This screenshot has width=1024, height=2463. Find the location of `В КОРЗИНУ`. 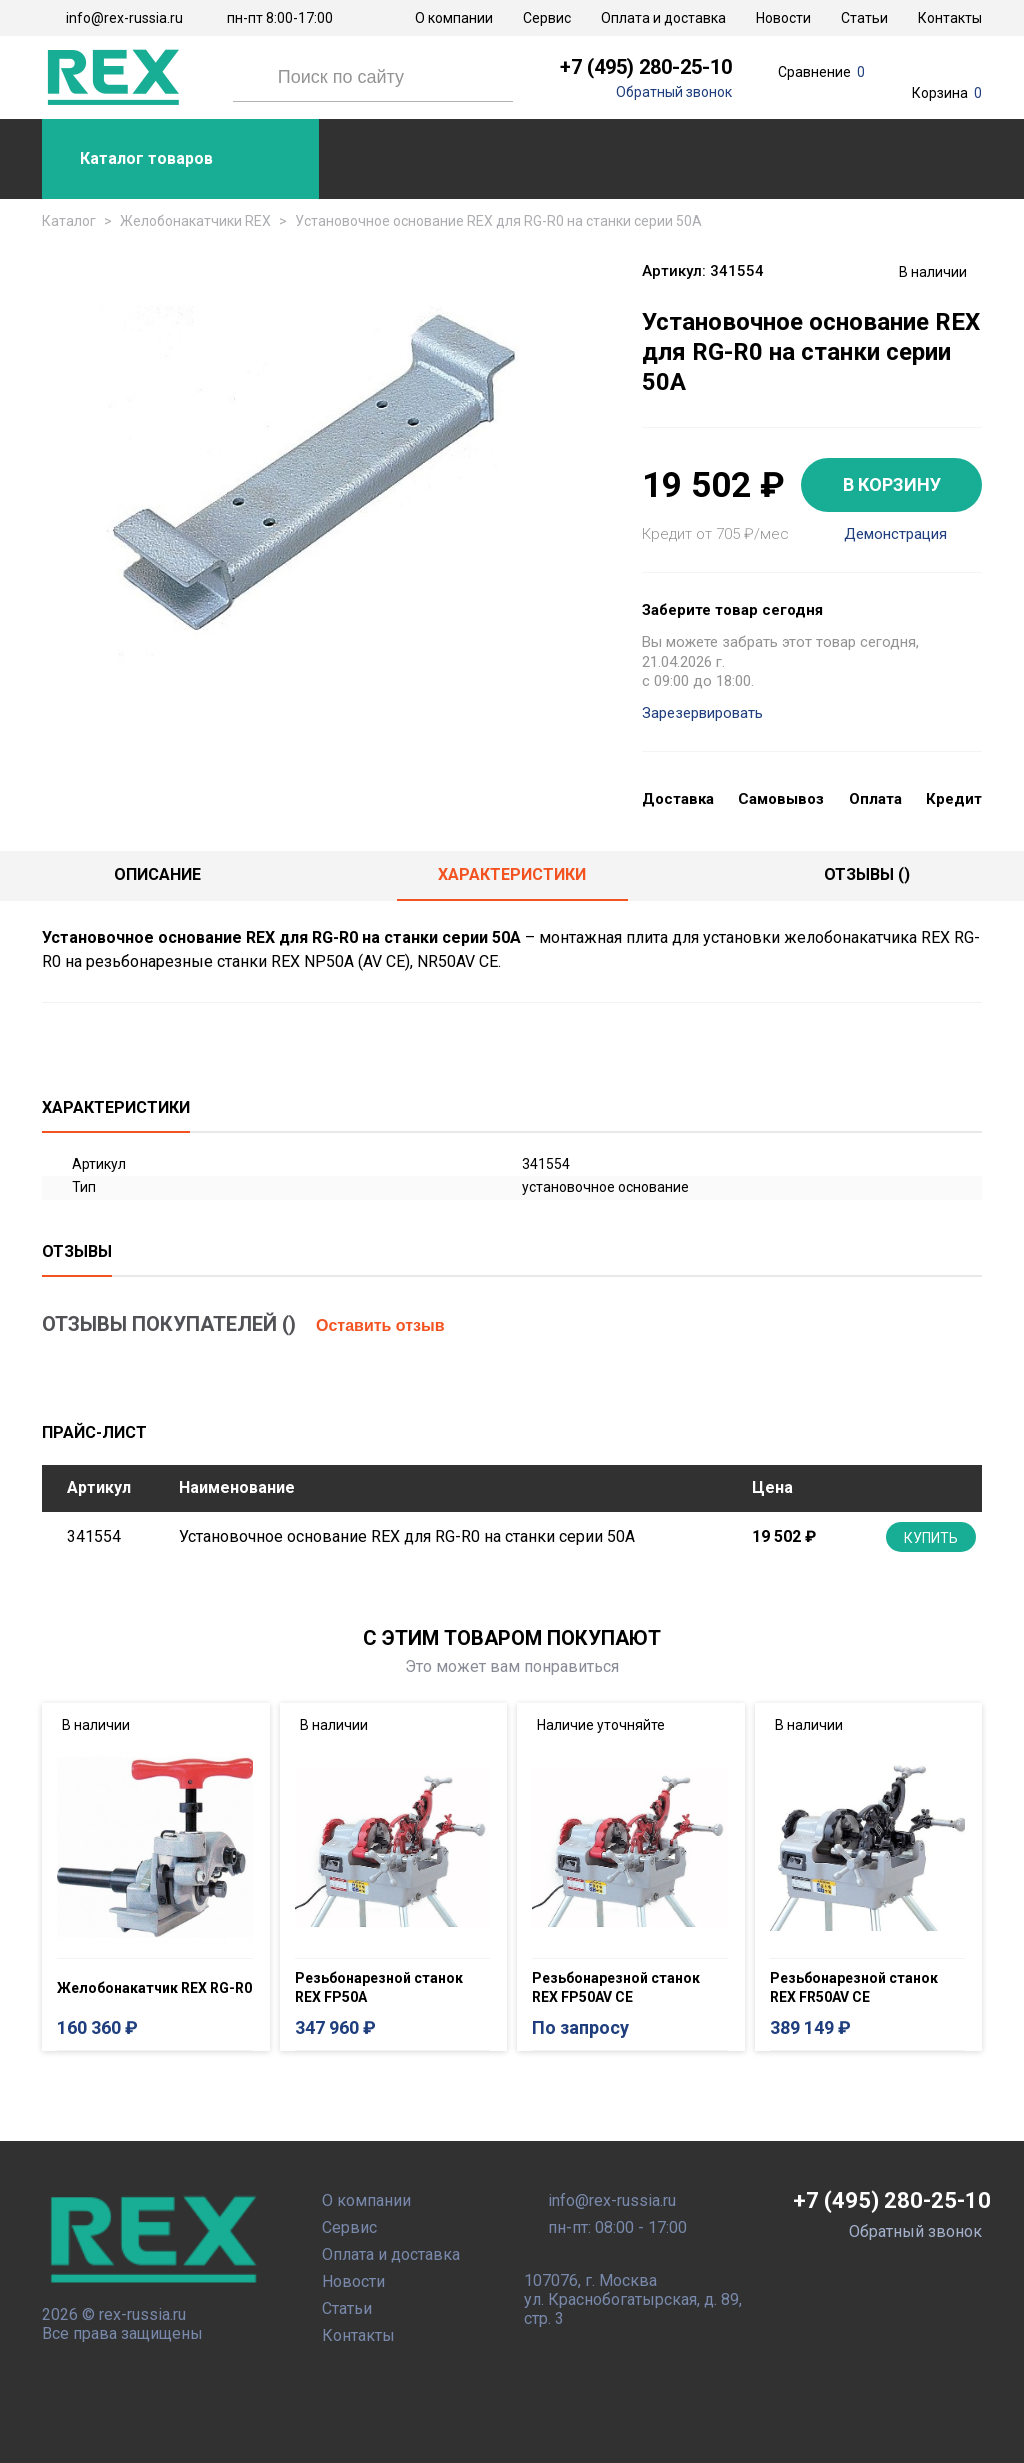

В КОРЗИНУ is located at coordinates (892, 484).